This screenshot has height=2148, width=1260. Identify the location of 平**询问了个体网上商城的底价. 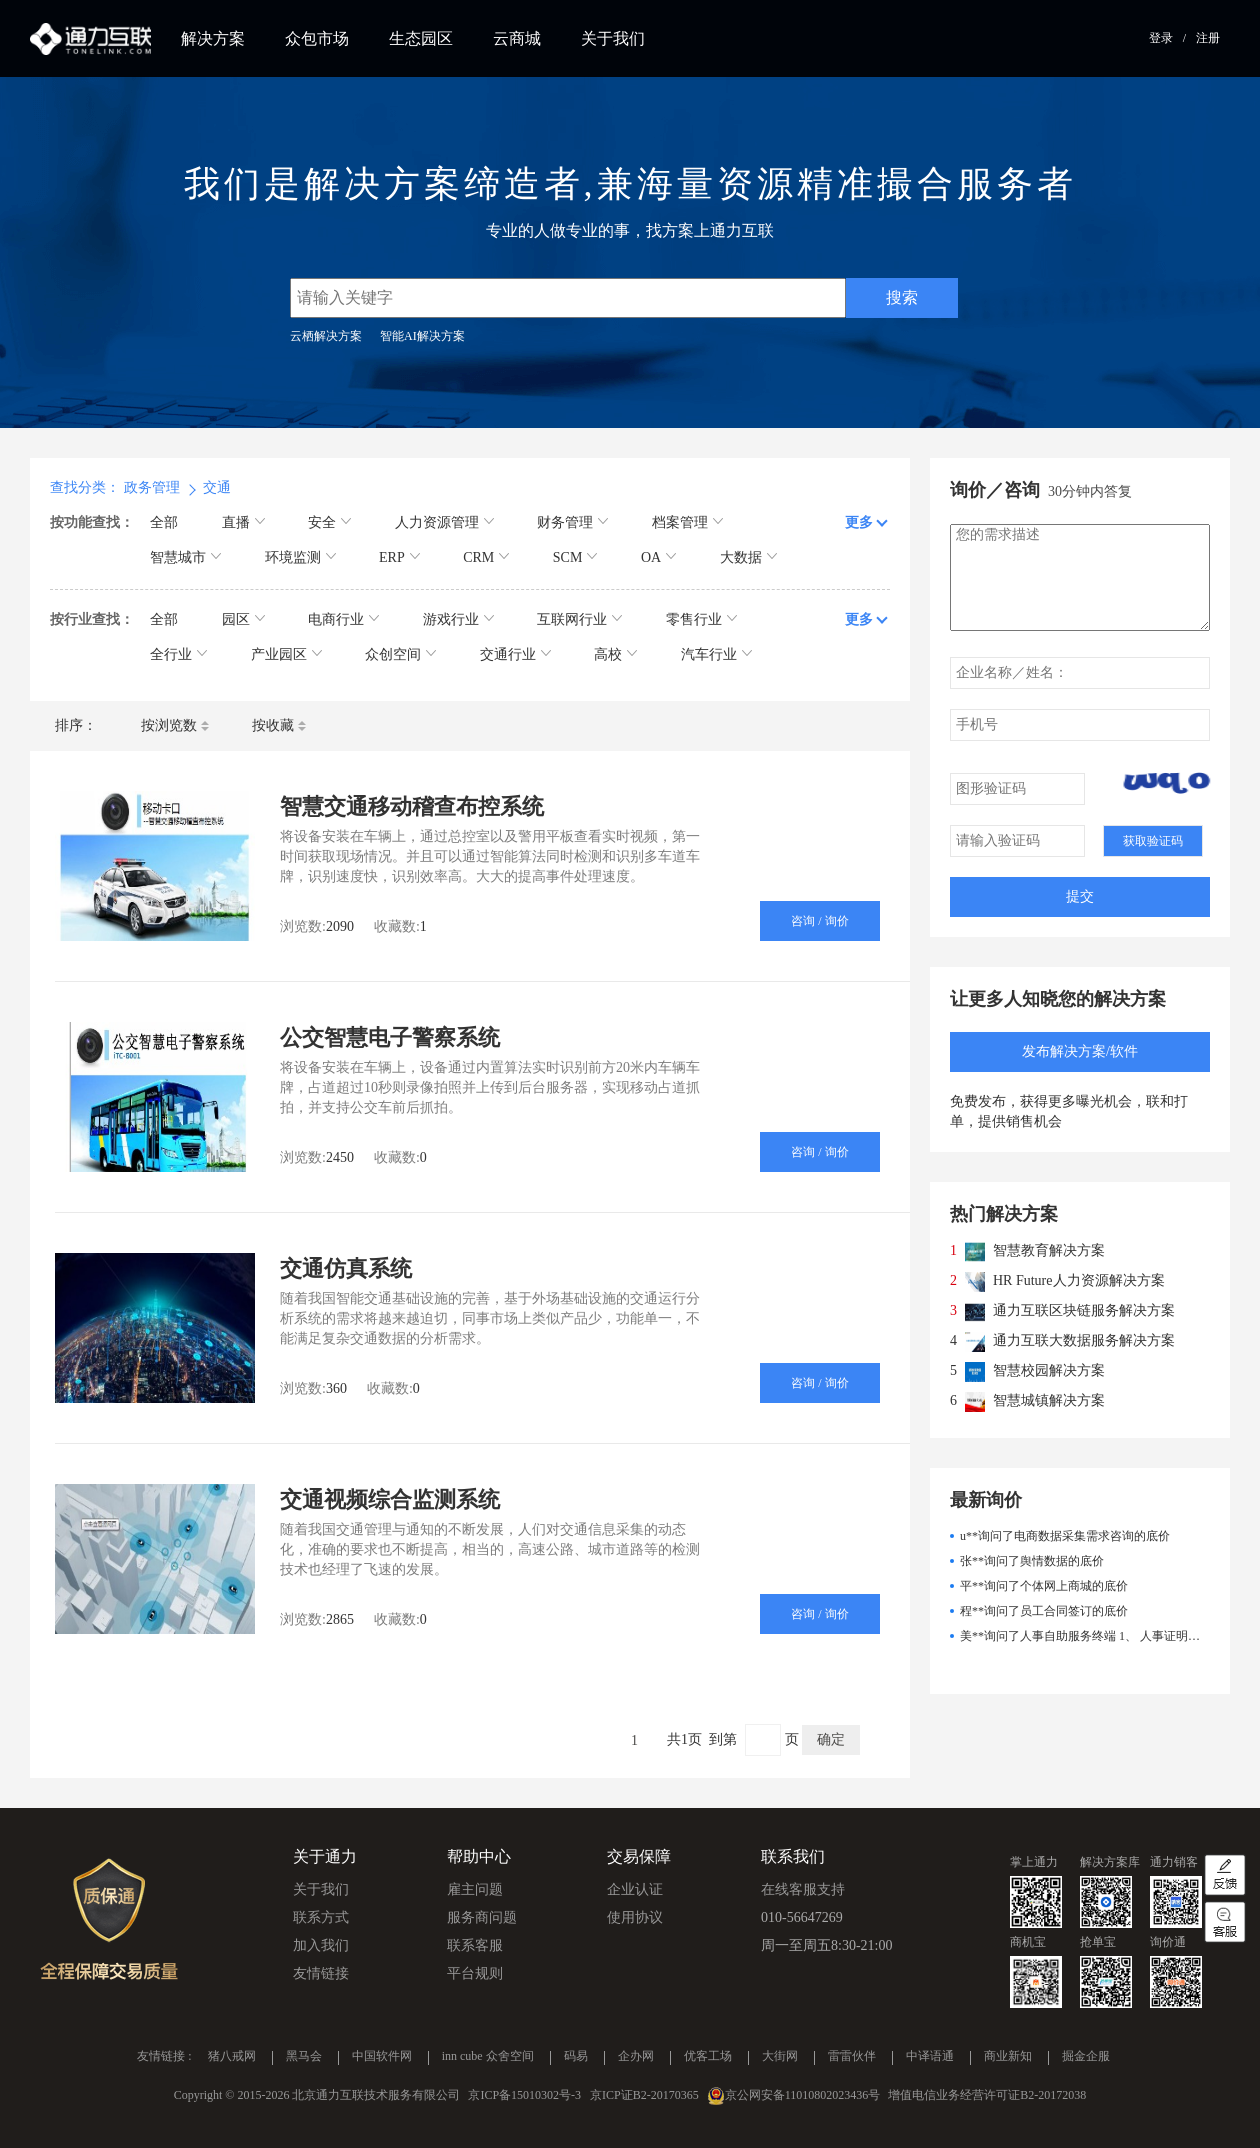
(1044, 1586).